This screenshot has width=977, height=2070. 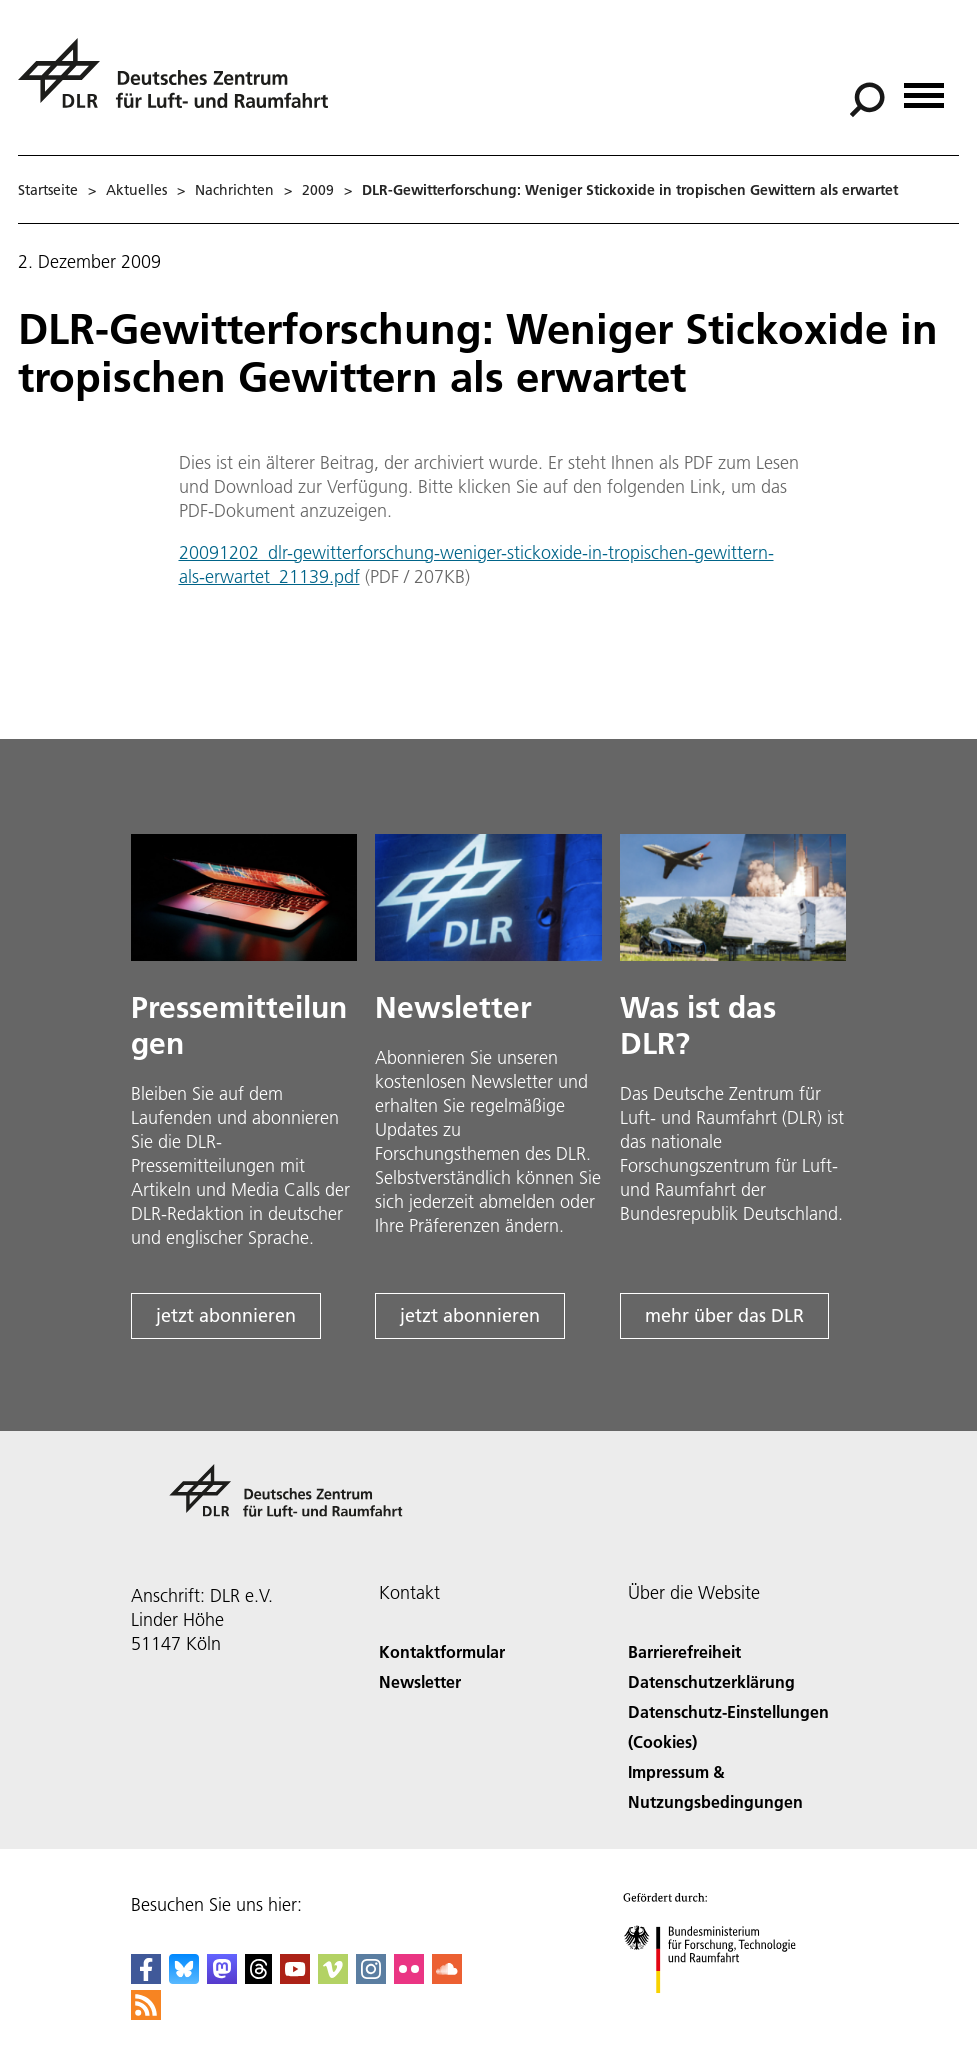 What do you see at coordinates (924, 88) in the screenshot?
I see `[Menü öffnen]` at bounding box center [924, 88].